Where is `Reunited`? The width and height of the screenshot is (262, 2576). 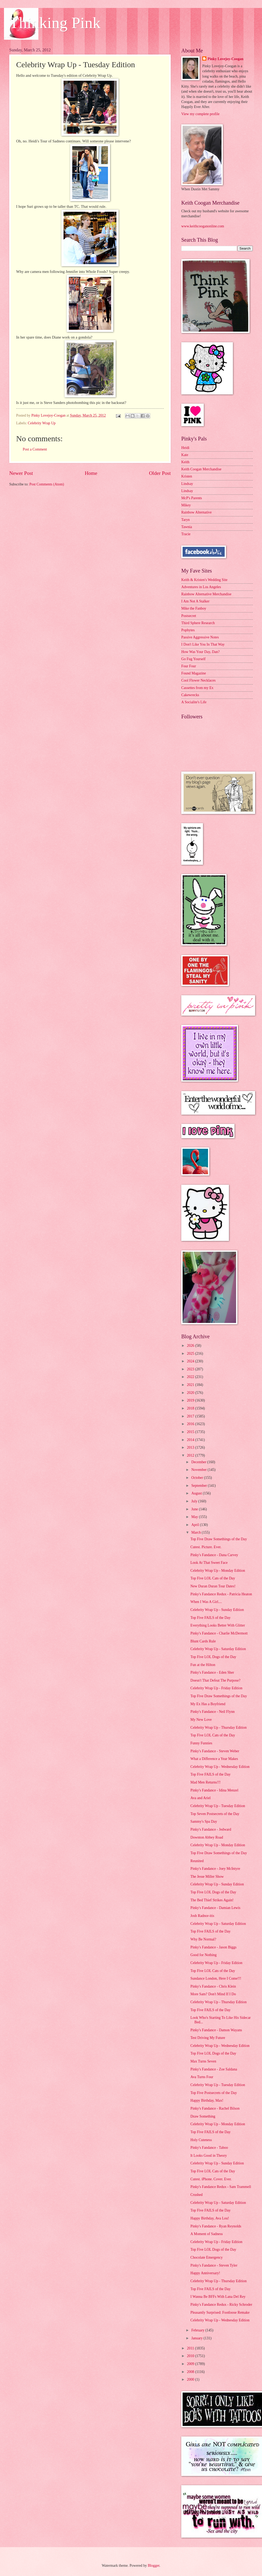
Reunited is located at coordinates (197, 1861).